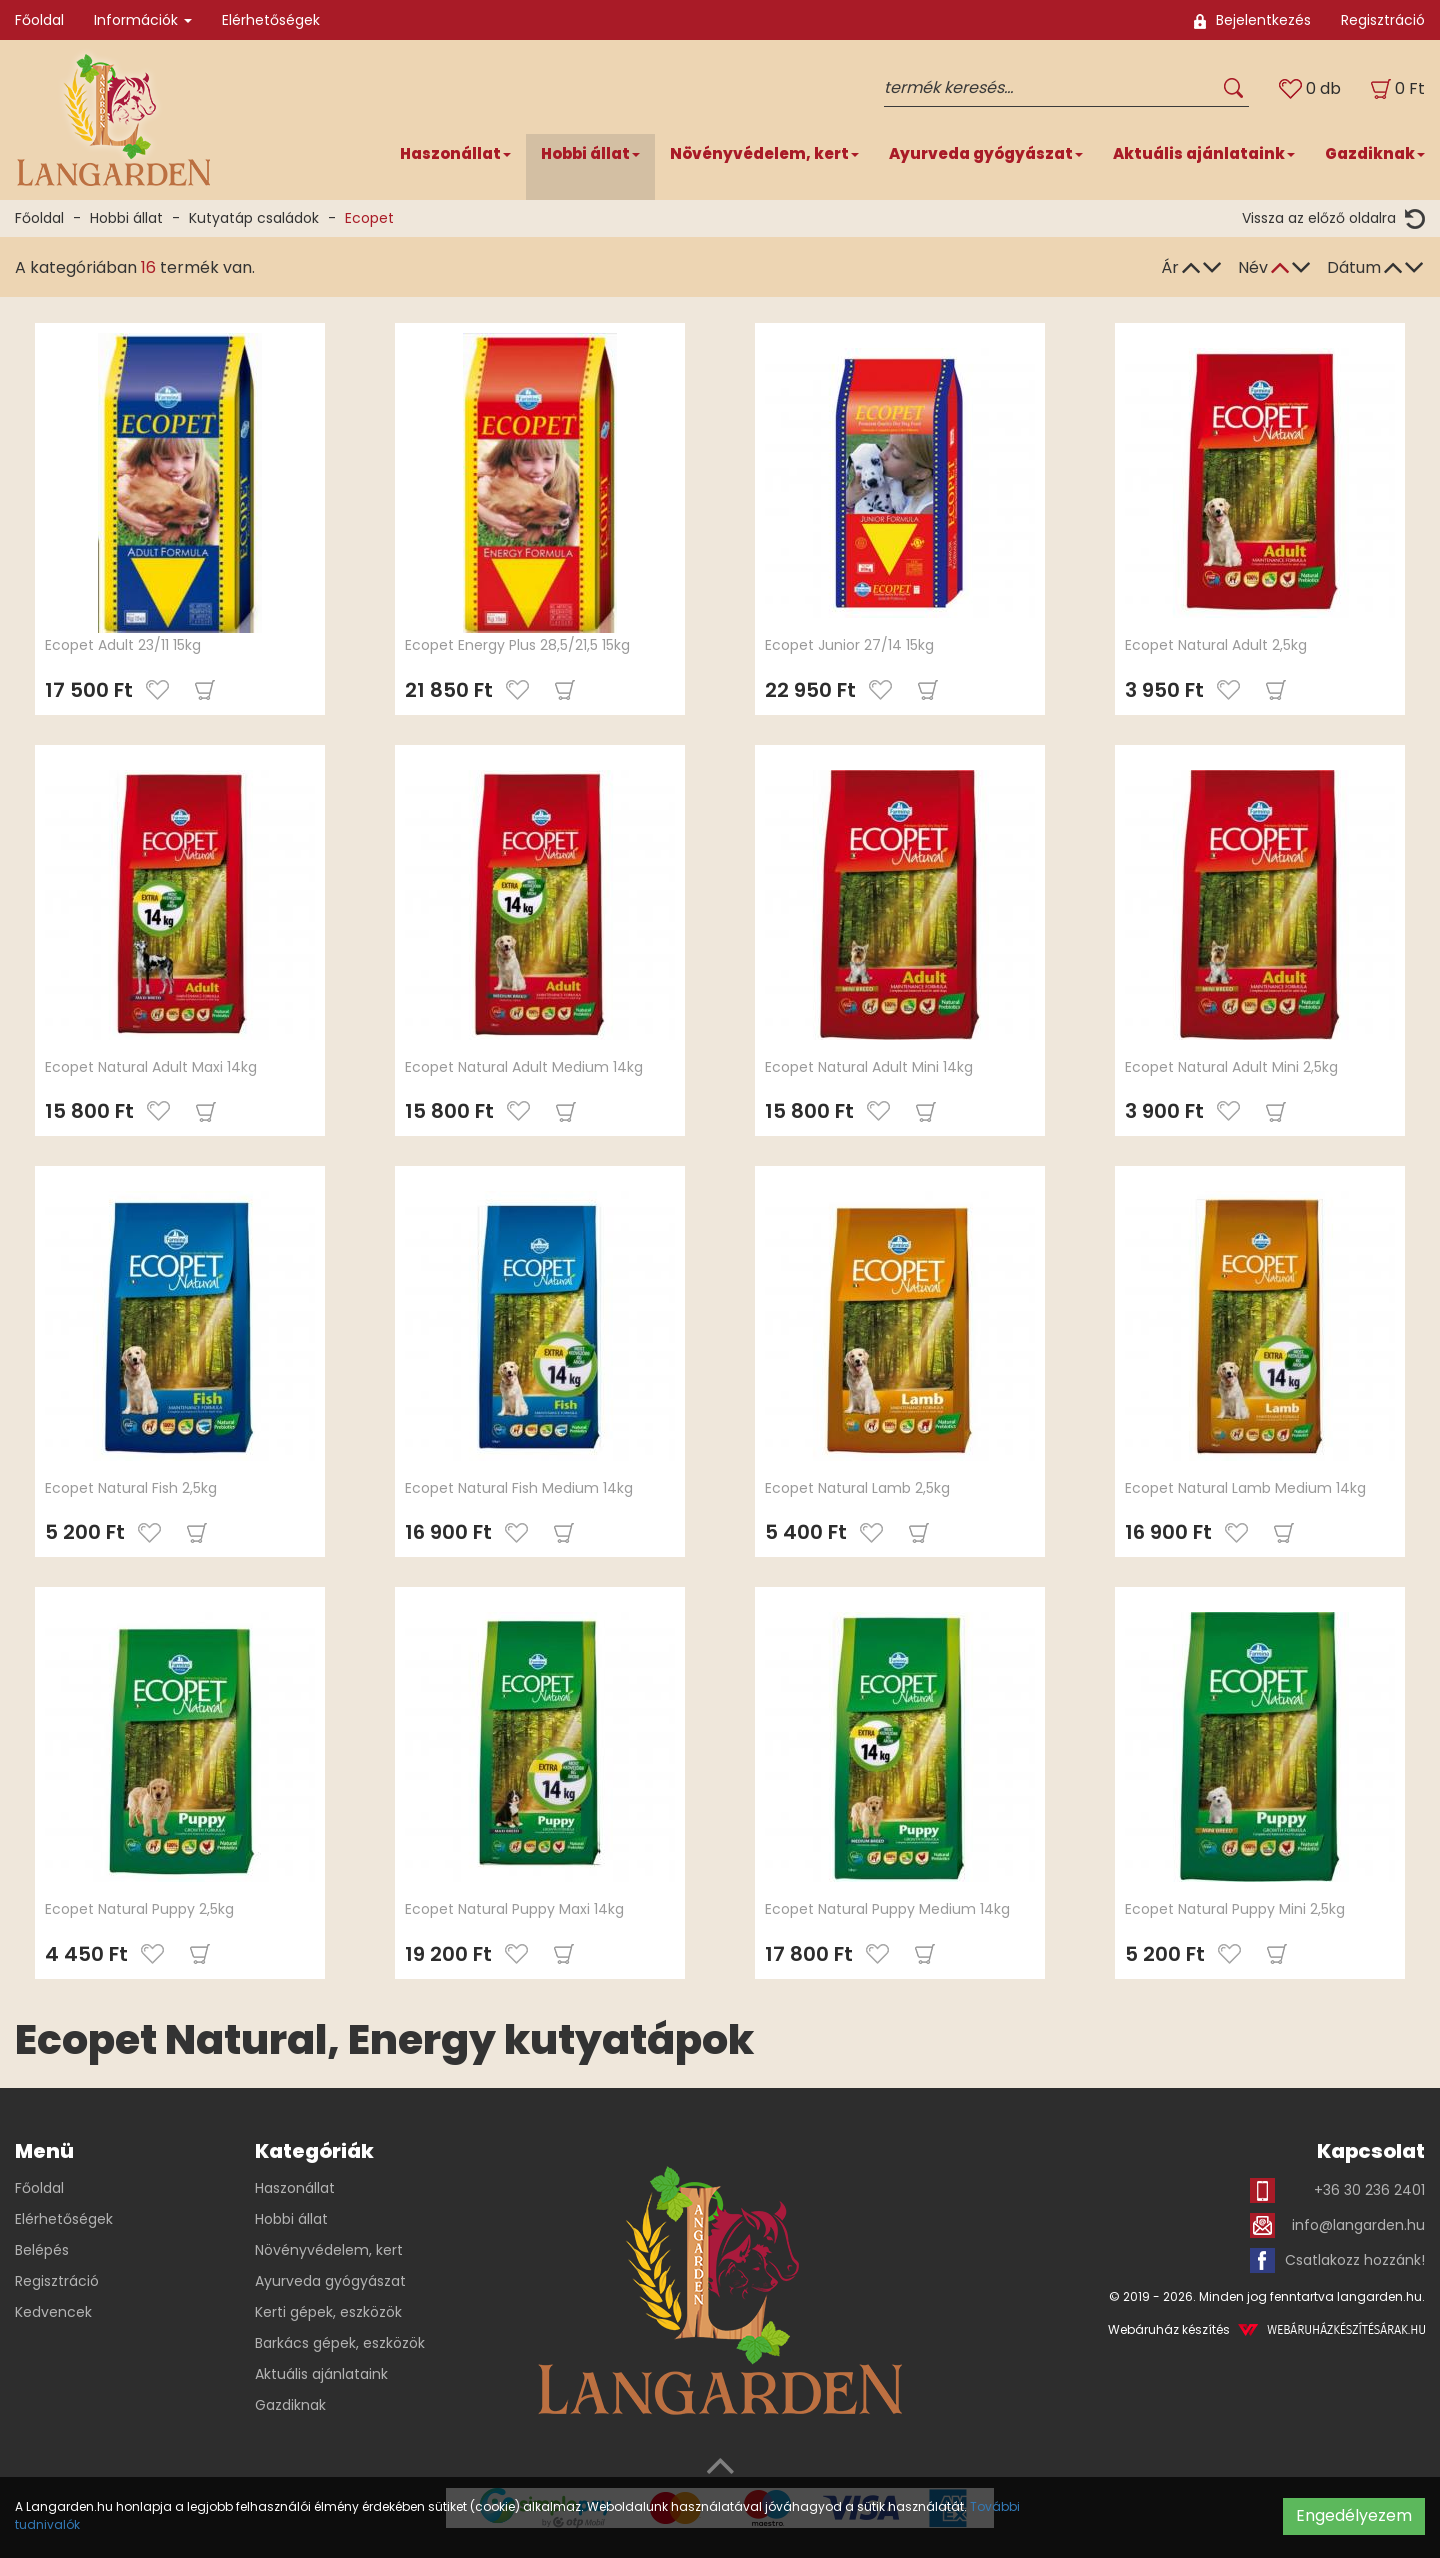  Describe the element at coordinates (254, 218) in the screenshot. I see `Kutyatáp családok` at that location.